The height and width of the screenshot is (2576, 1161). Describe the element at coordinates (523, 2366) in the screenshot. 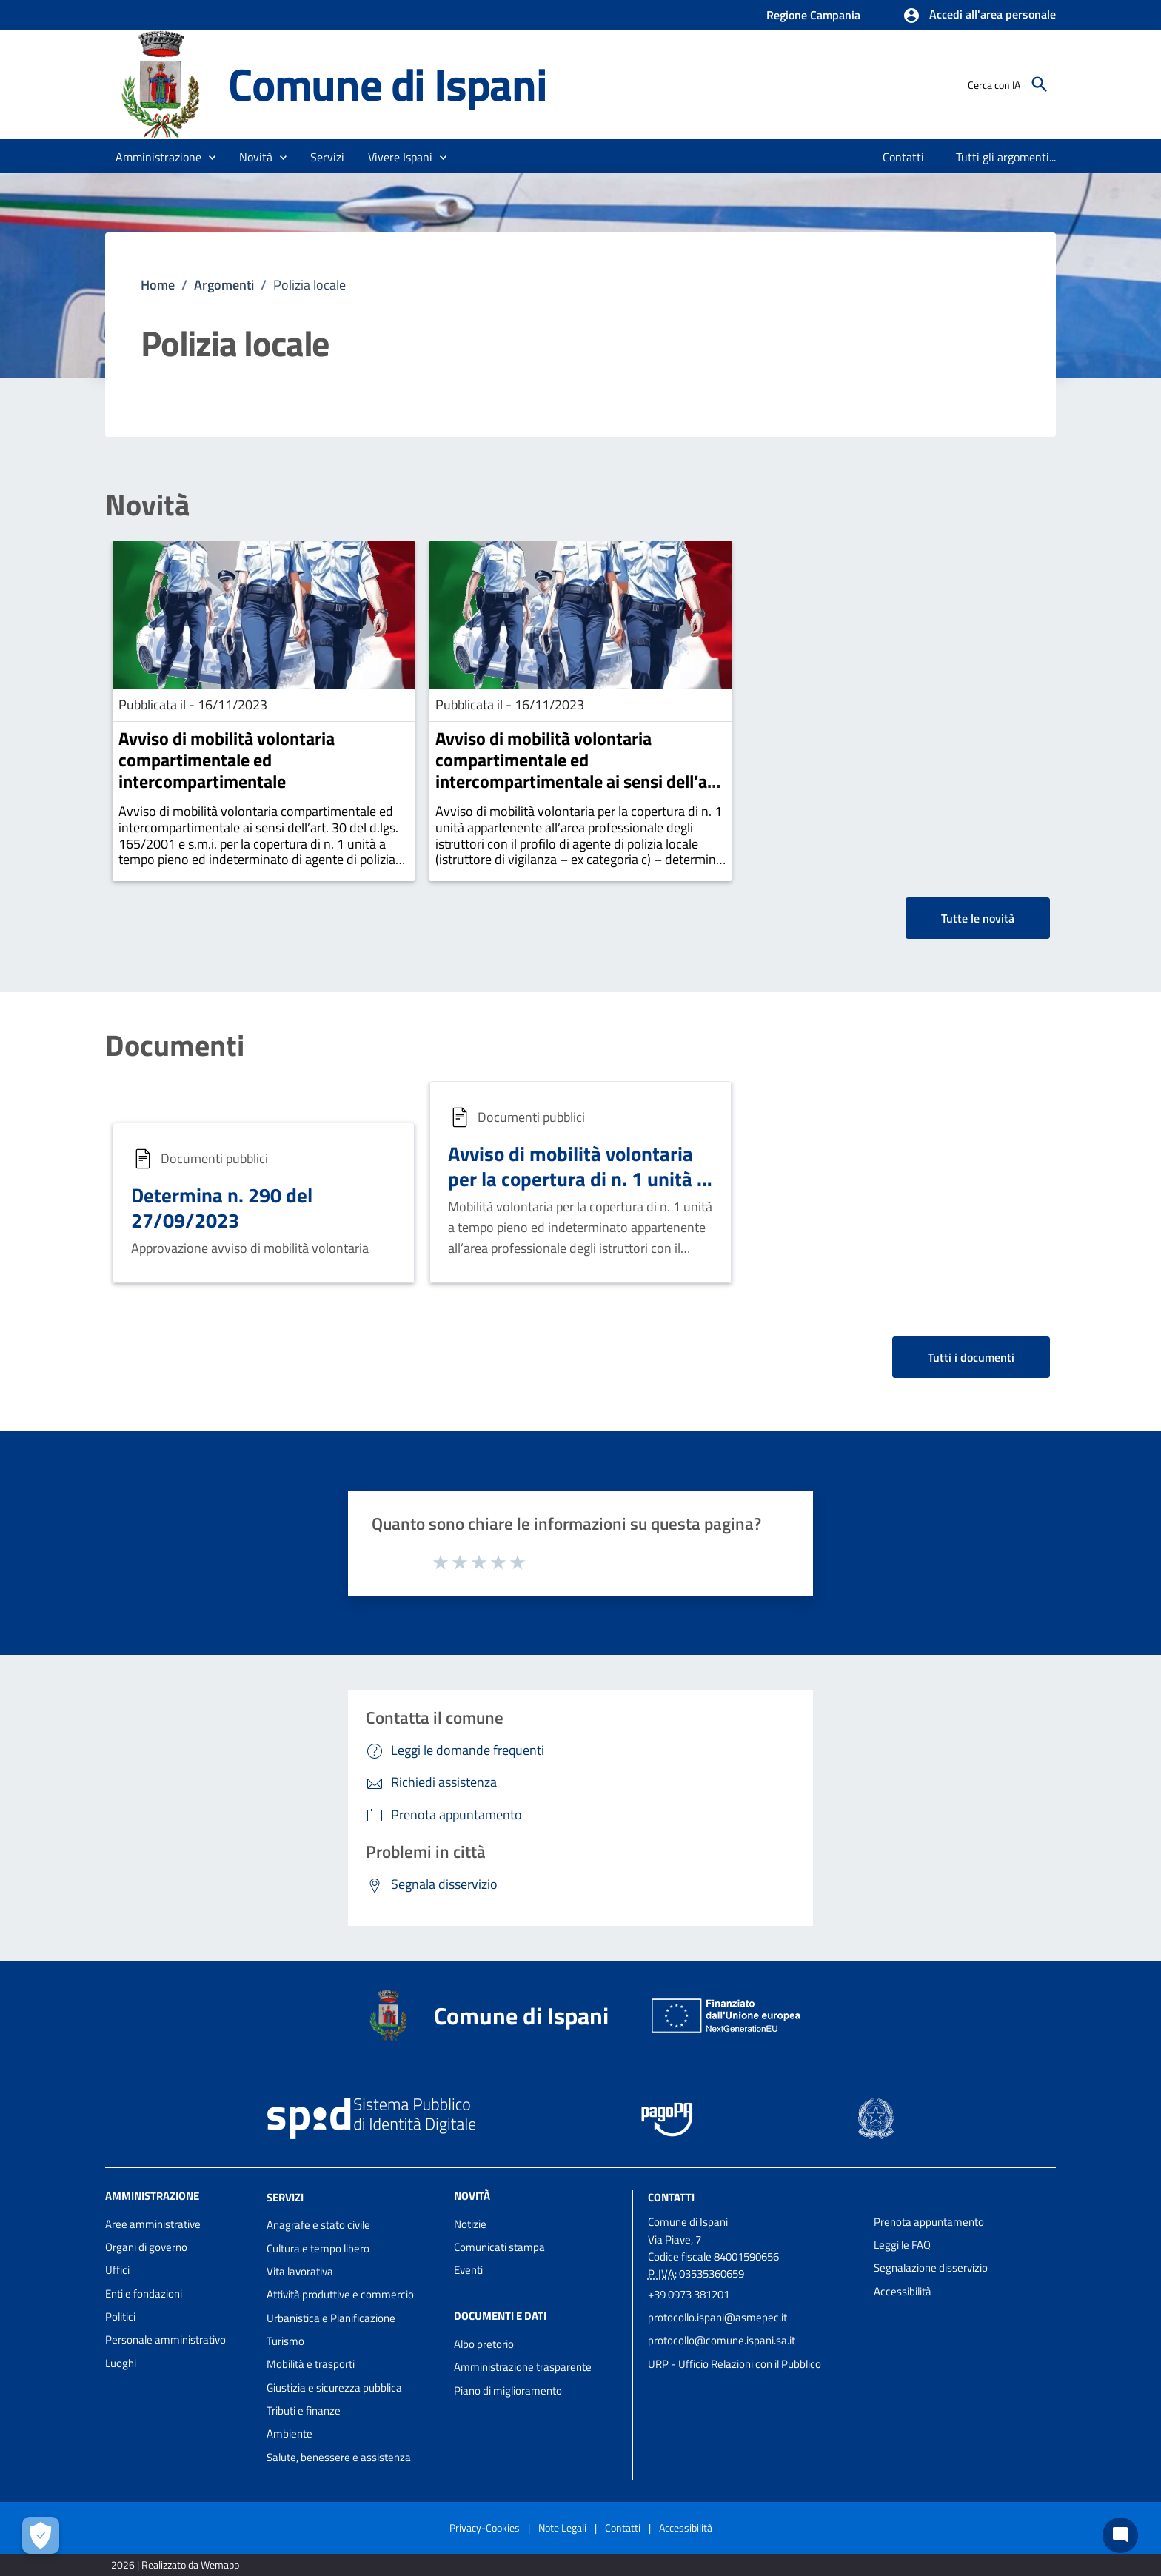

I see `Amministrazione trasparente` at that location.